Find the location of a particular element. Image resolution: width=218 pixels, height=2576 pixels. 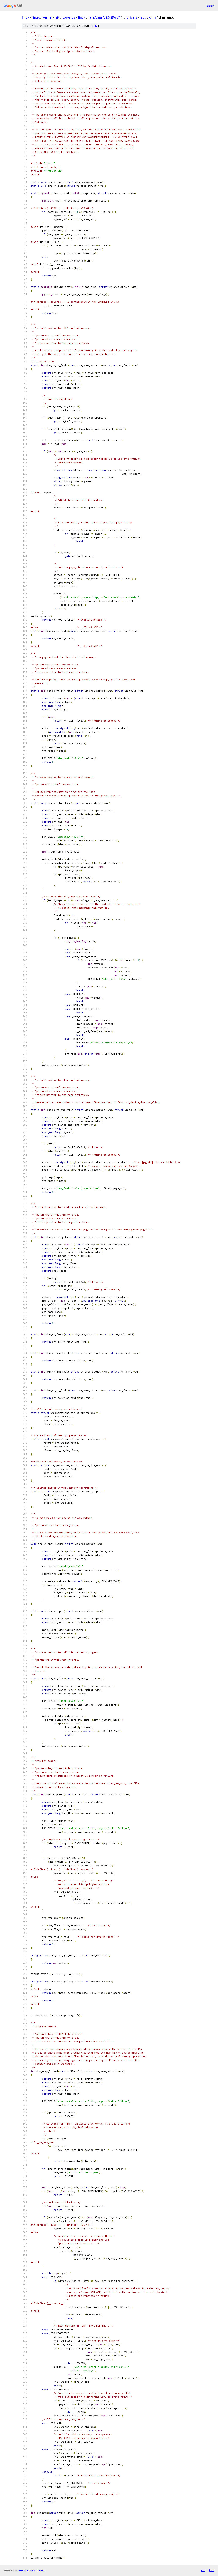

gpu is located at coordinates (143, 17).